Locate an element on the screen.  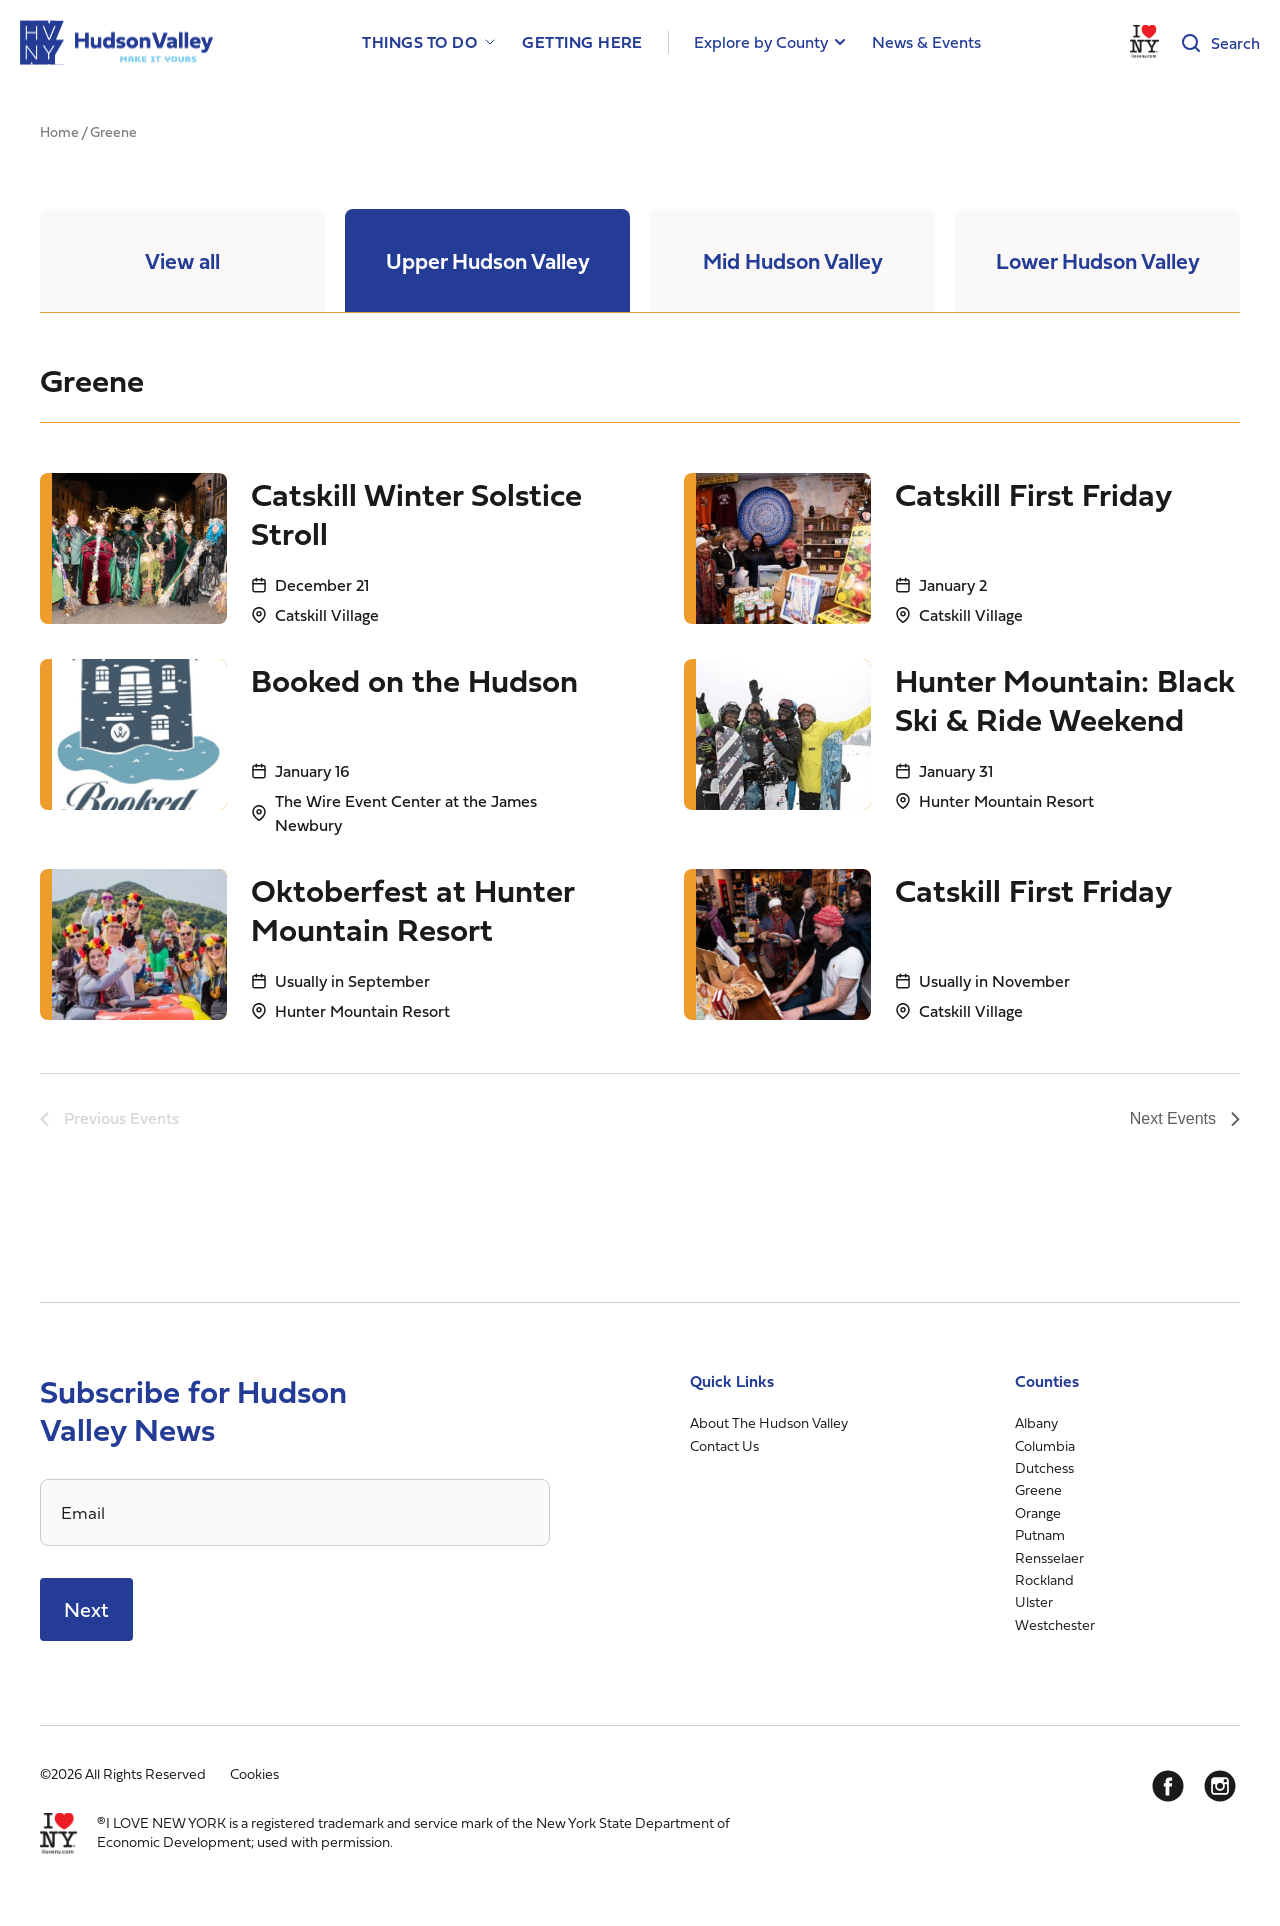
News & Events is located at coordinates (926, 42).